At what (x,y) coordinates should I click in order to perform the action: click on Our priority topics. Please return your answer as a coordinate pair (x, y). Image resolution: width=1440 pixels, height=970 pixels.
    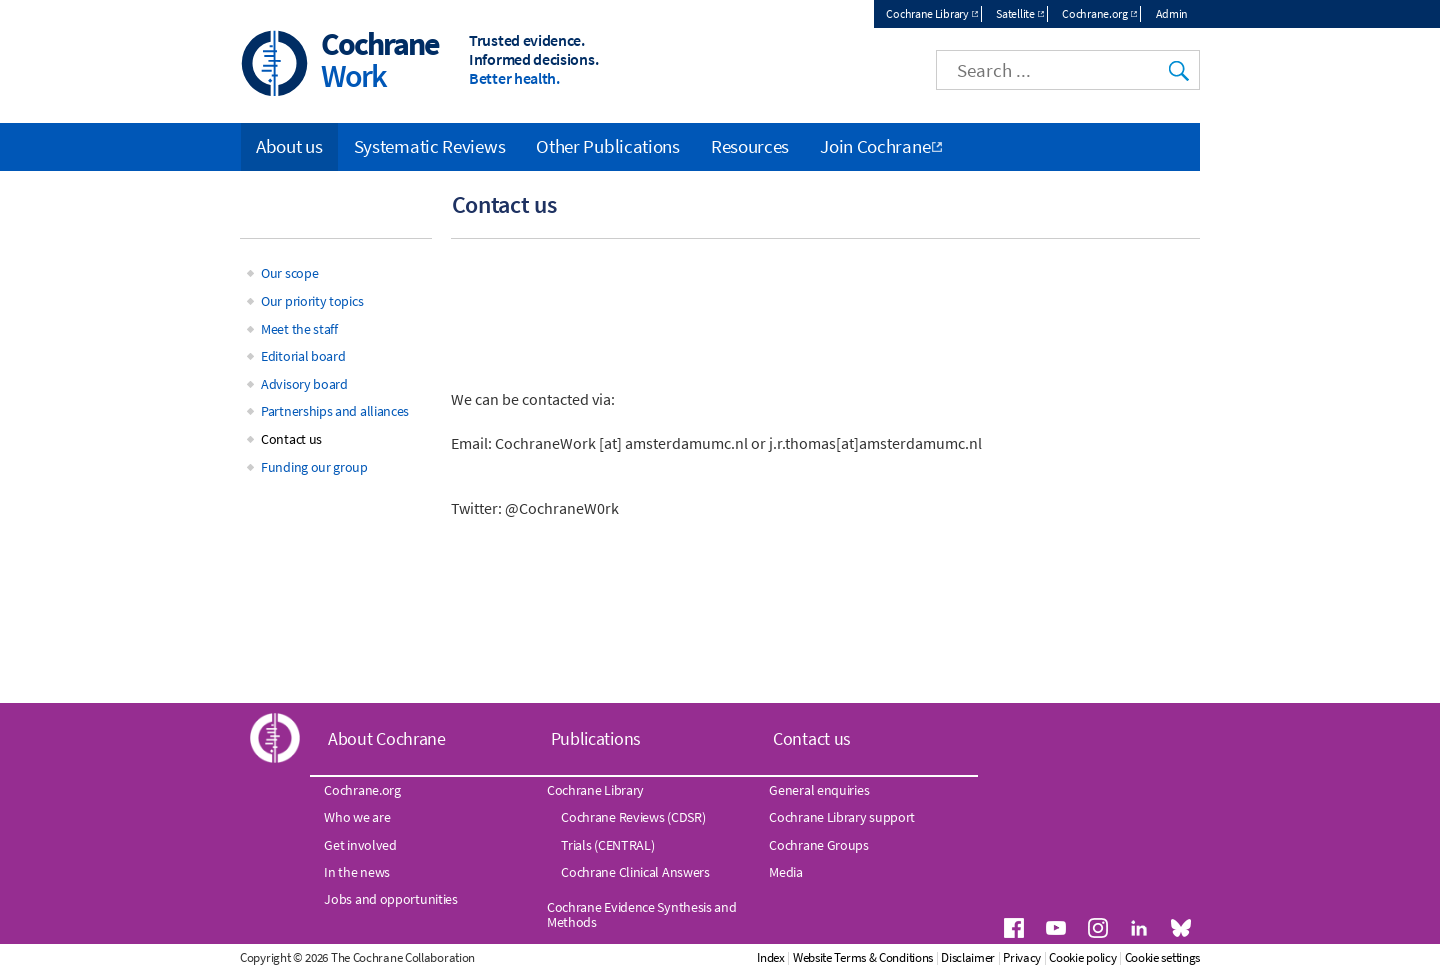
    Looking at the image, I should click on (312, 301).